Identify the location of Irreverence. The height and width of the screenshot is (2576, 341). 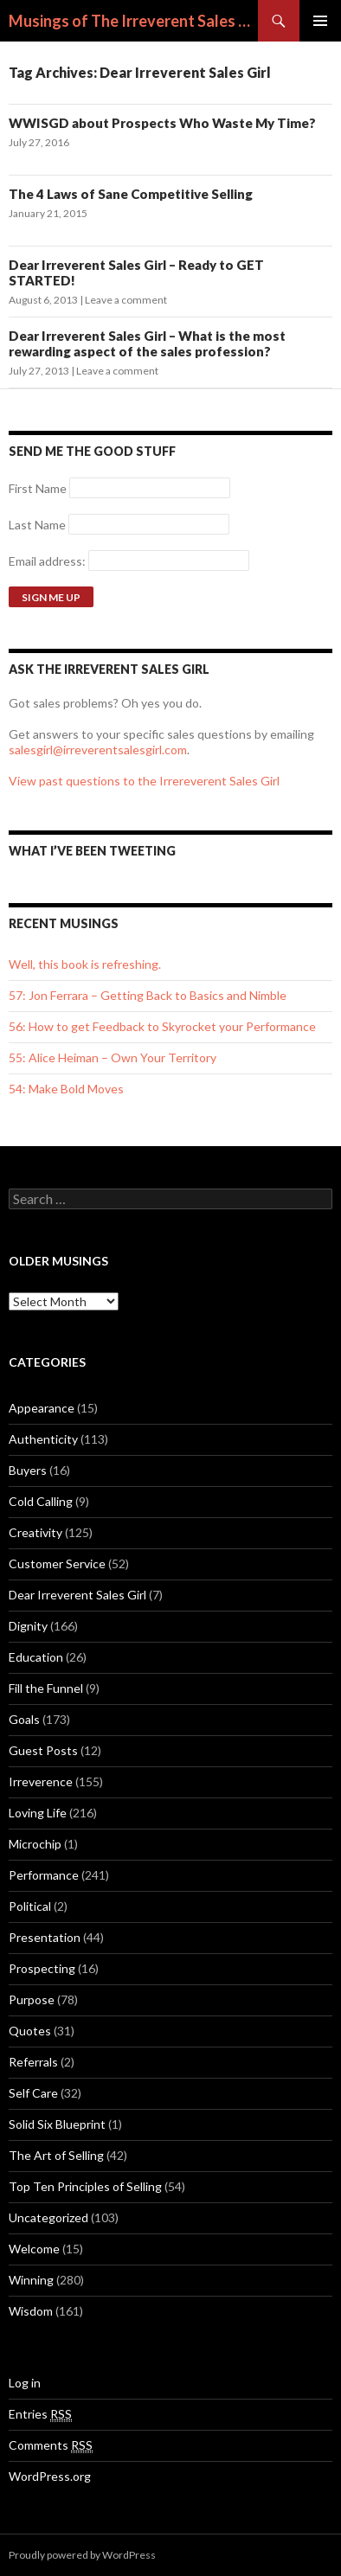
(41, 1781).